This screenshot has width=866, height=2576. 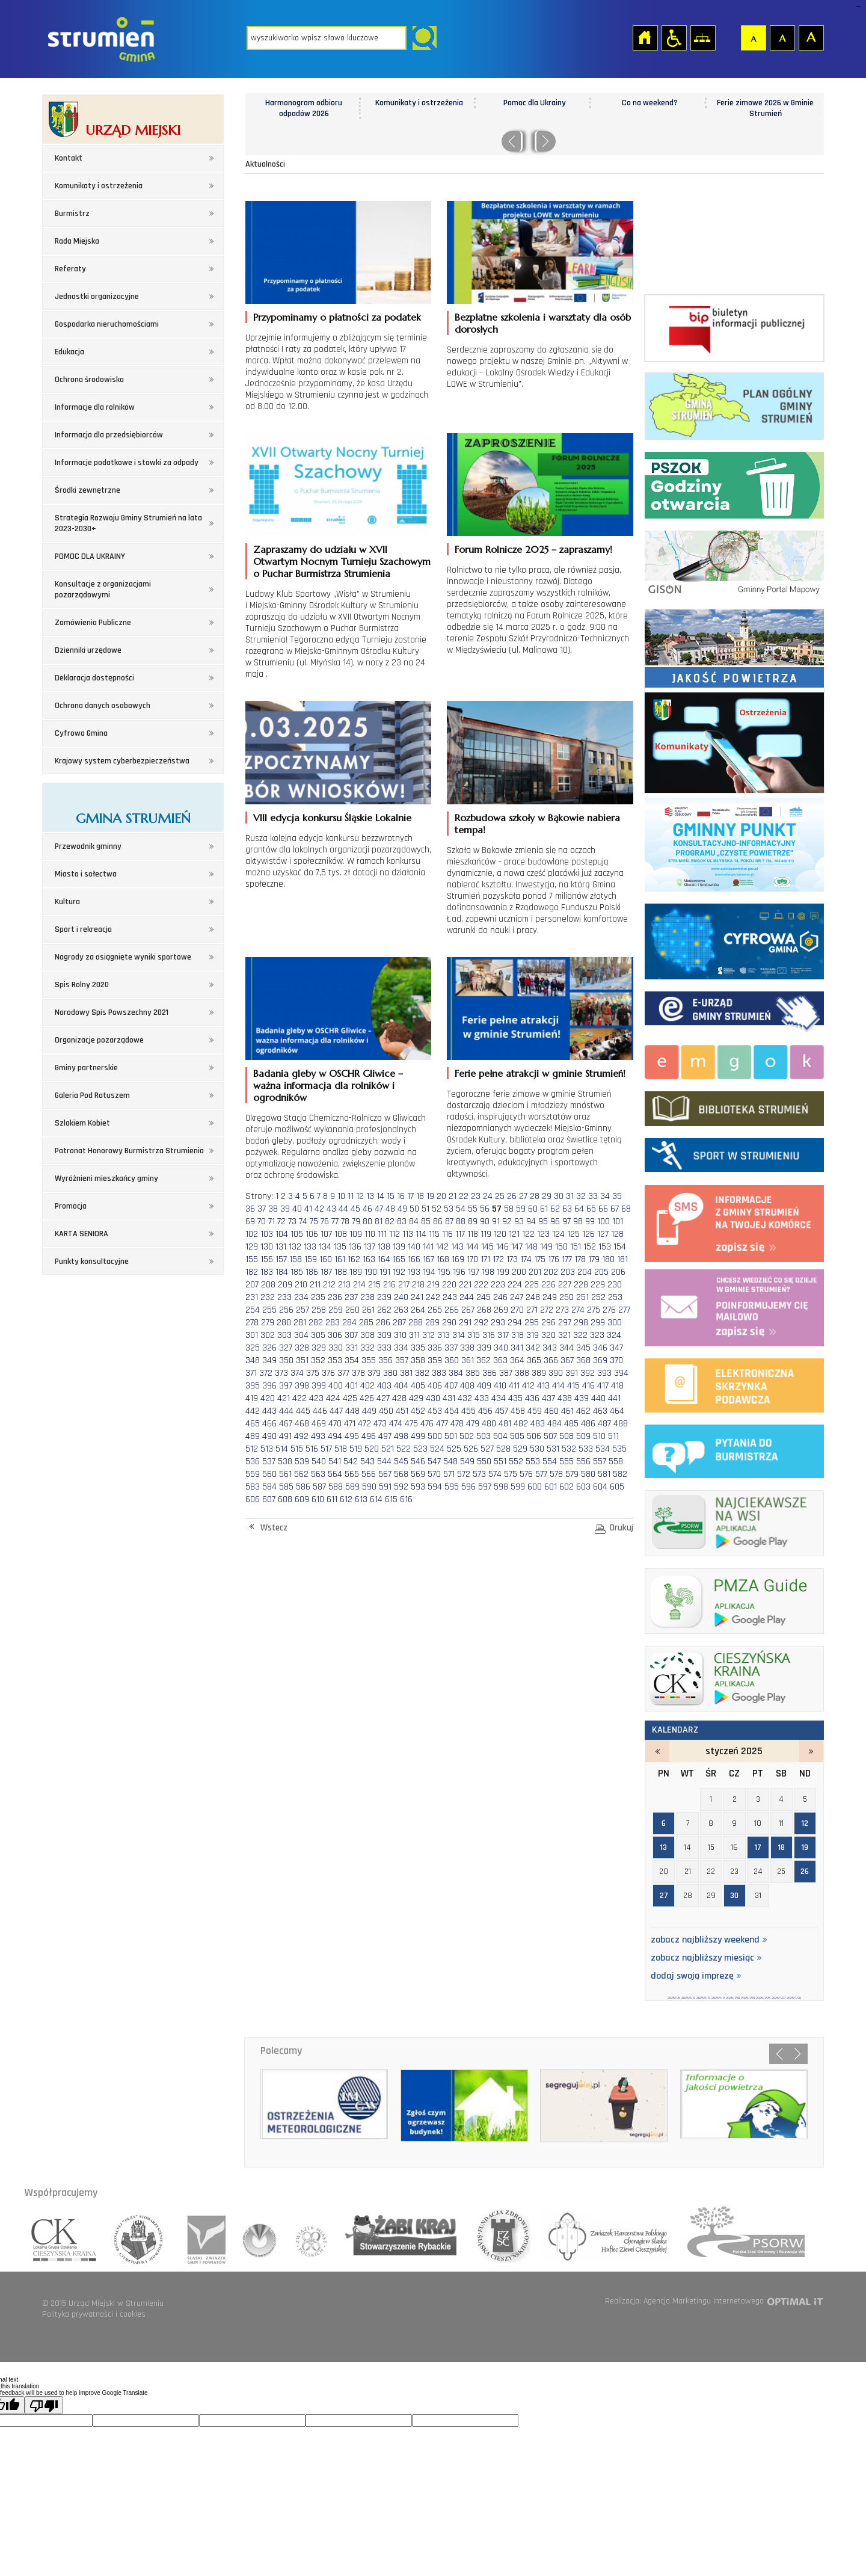 I want to click on 477, so click(x=442, y=1423).